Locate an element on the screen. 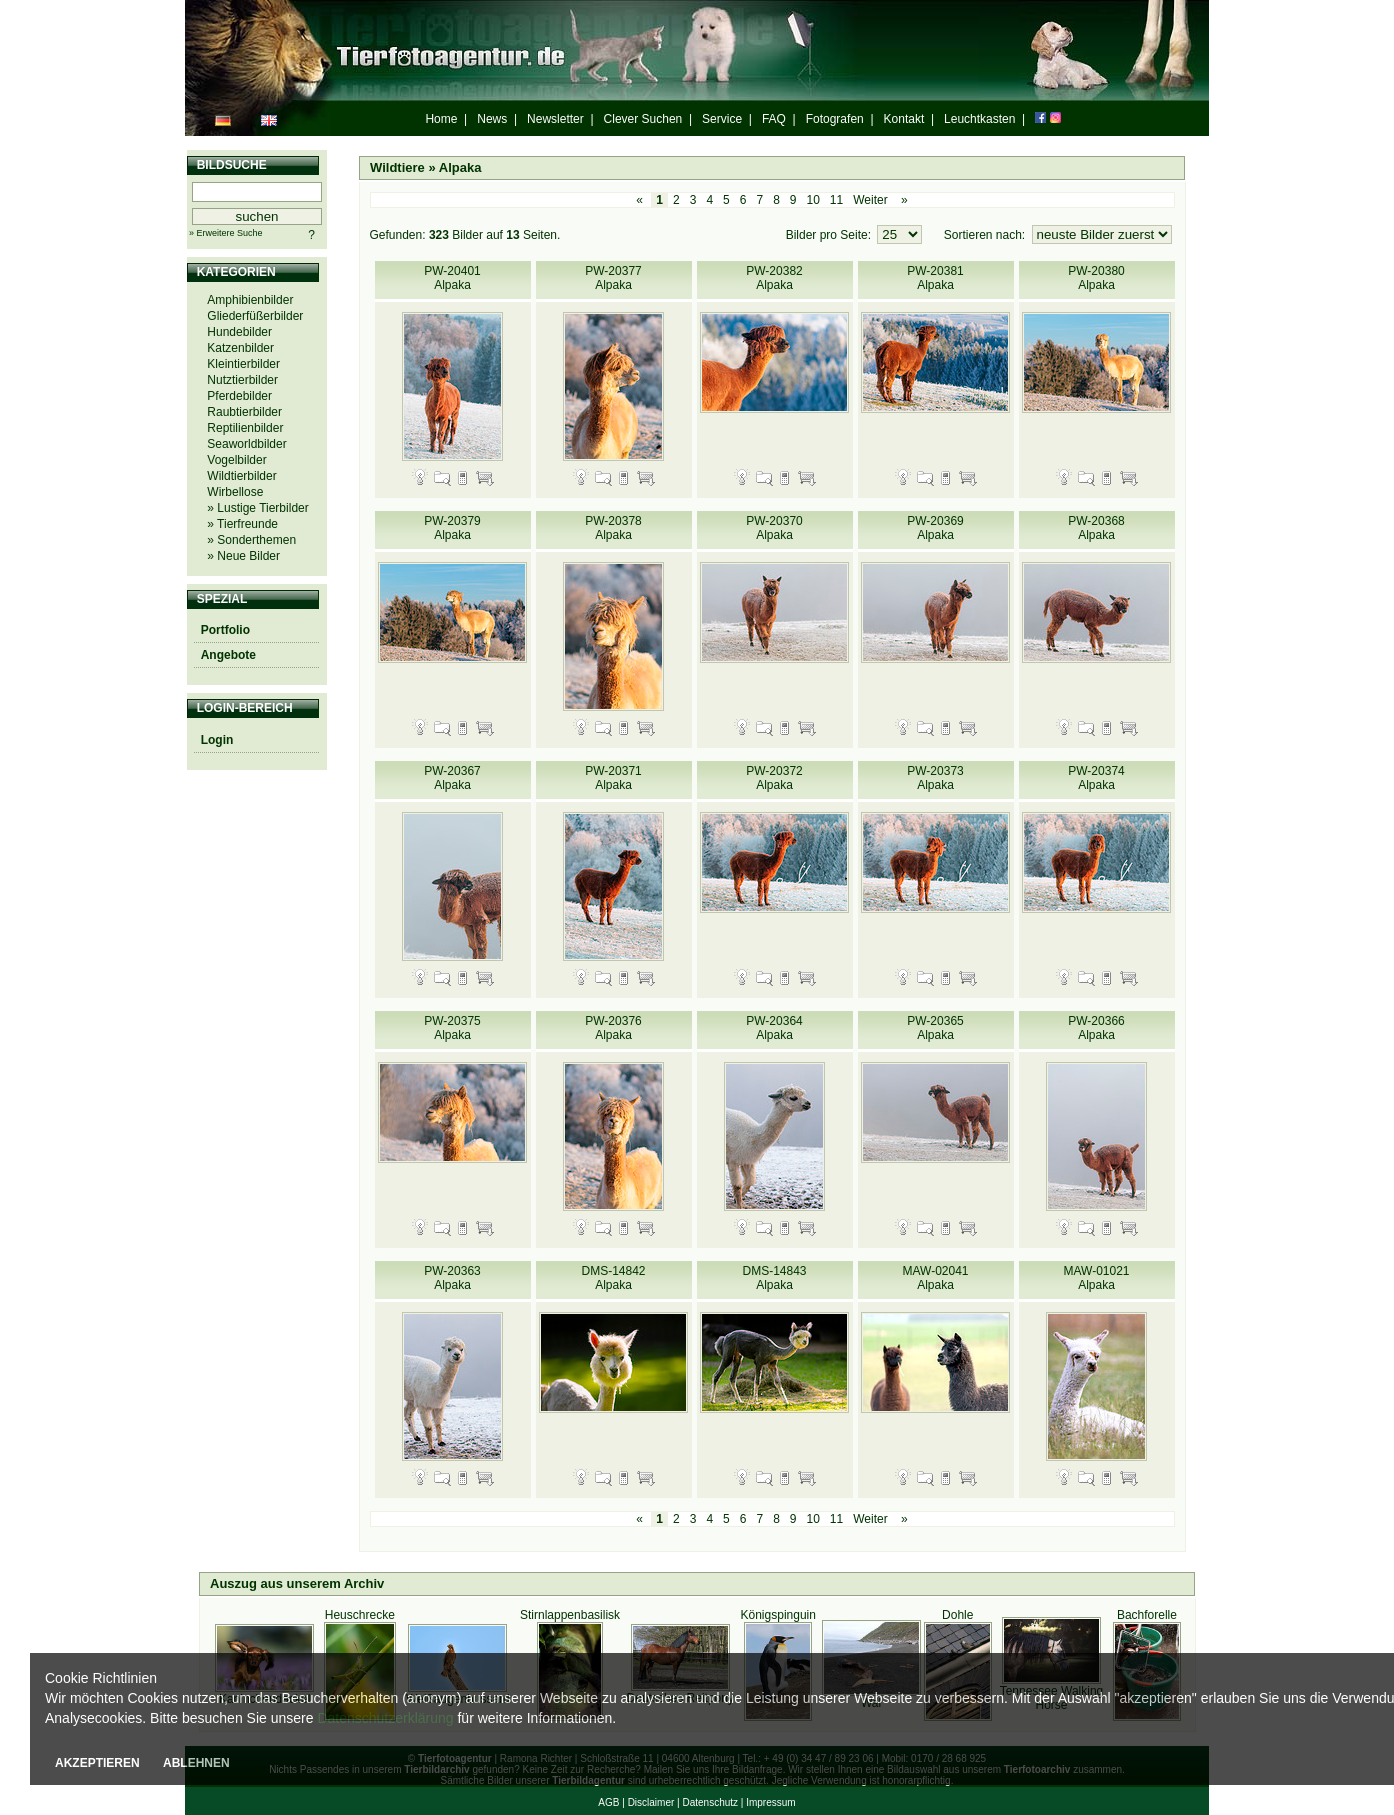  PW-20374 Alpaka is located at coordinates (1096, 778).